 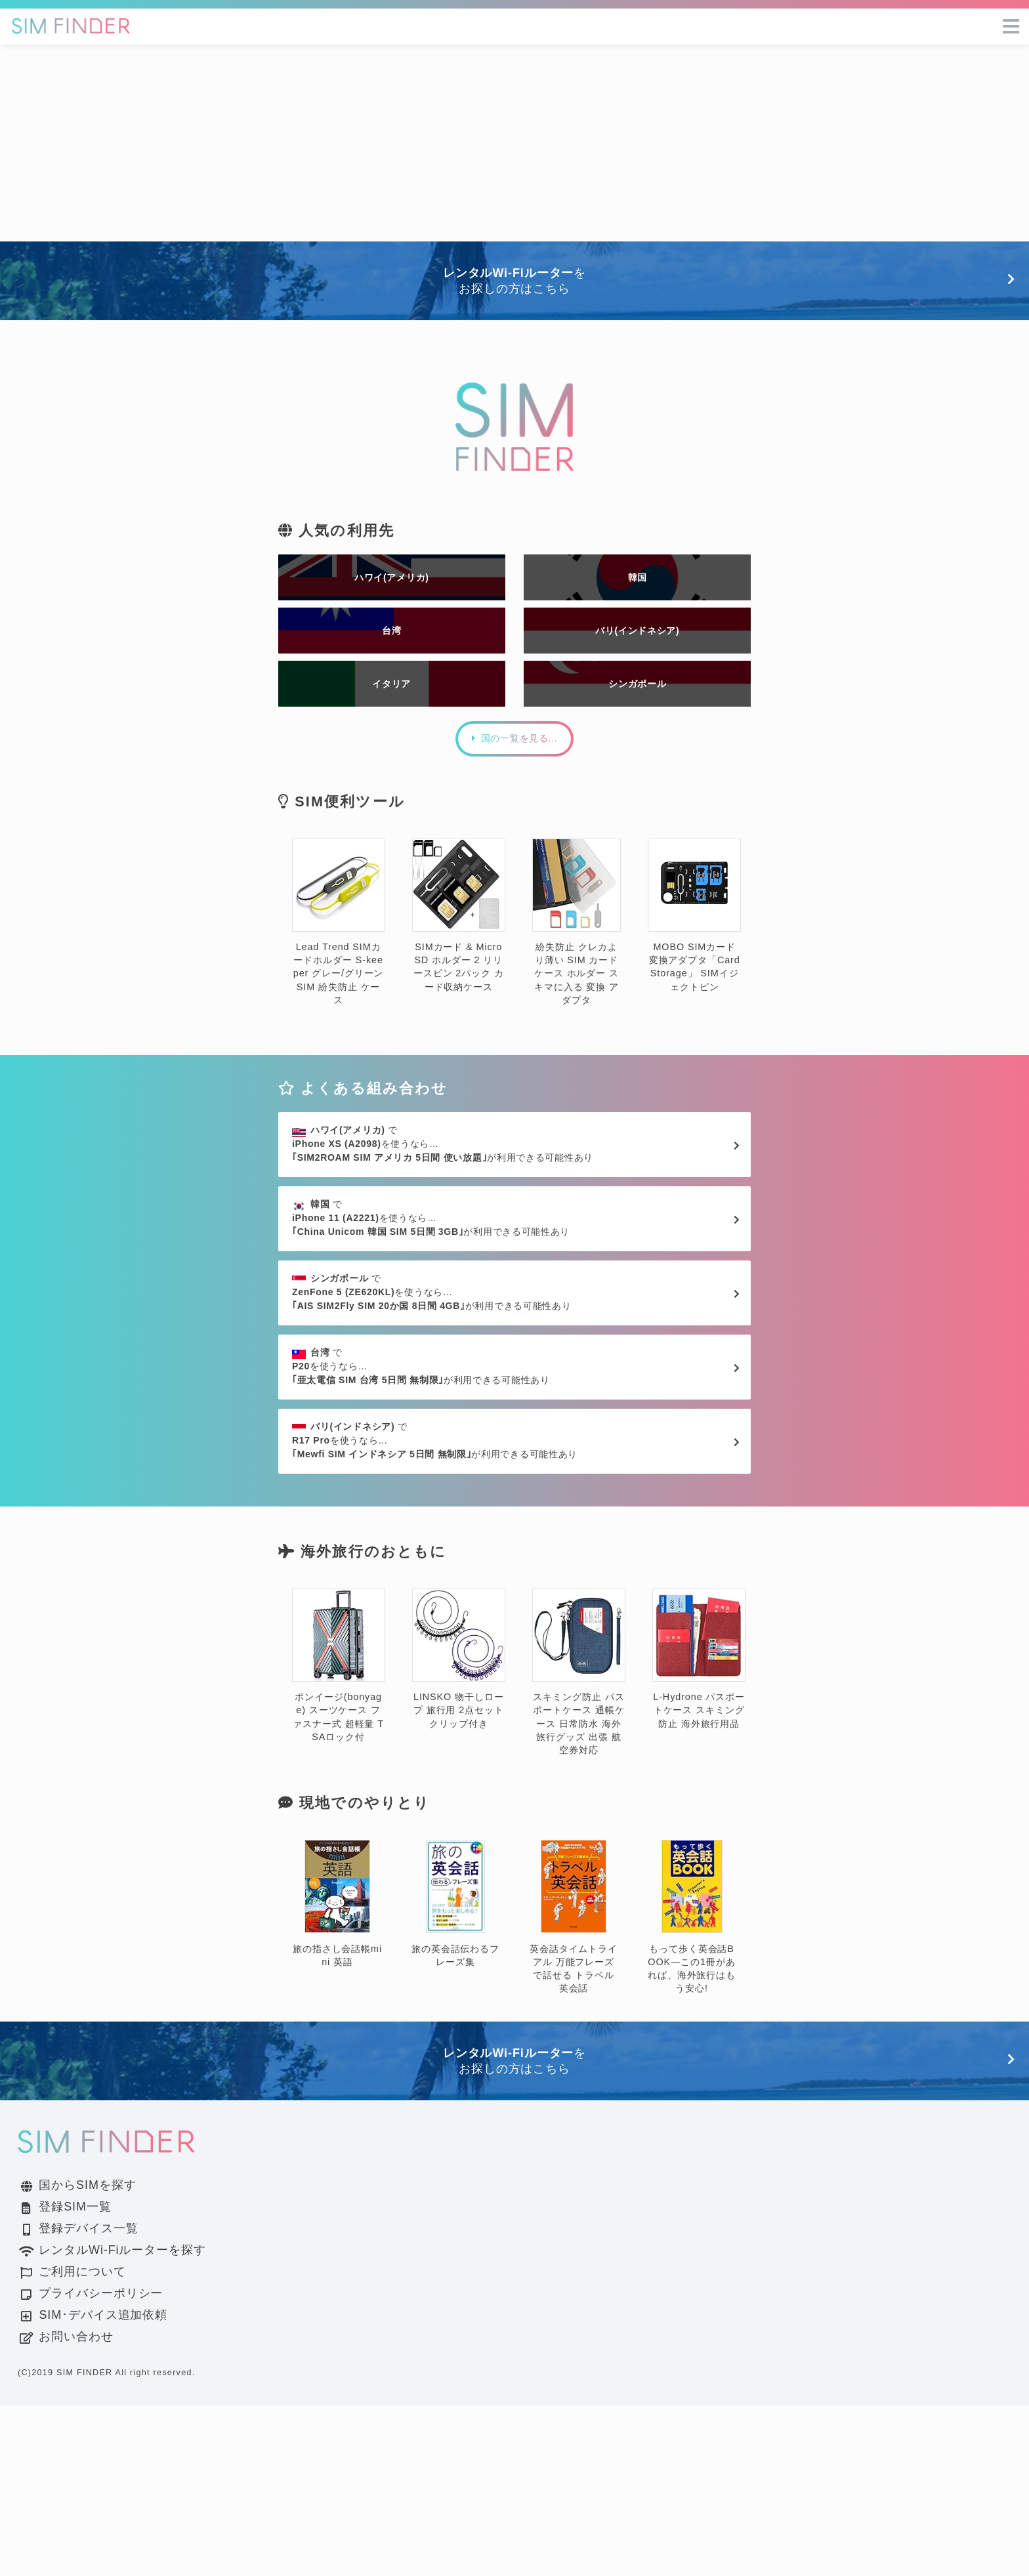 I want to click on LINSKO 物干しロープ 旅行用 2点セット クリップ付き, so click(x=459, y=1830).